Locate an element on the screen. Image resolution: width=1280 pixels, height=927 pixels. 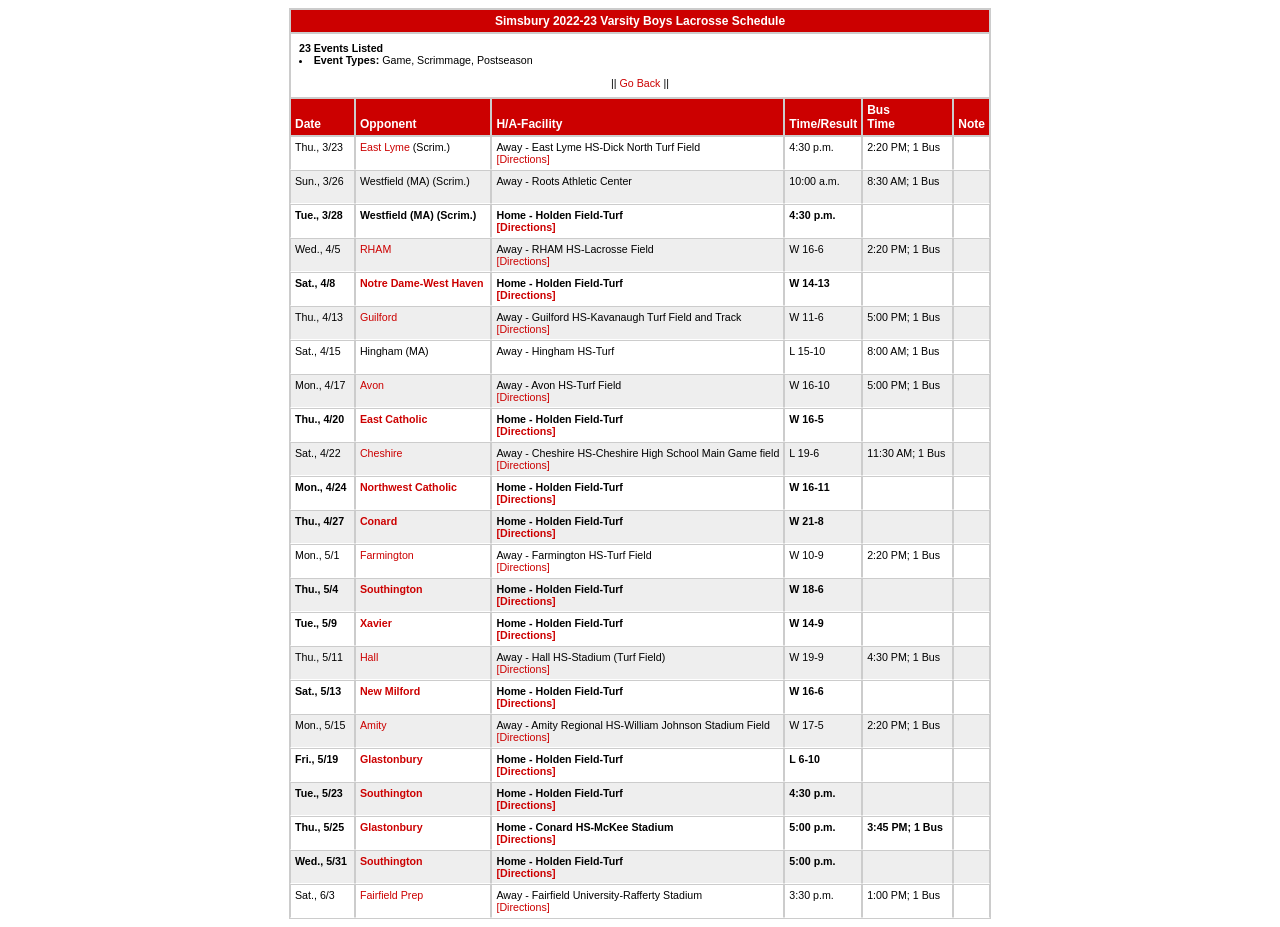
Avon is located at coordinates (372, 385).